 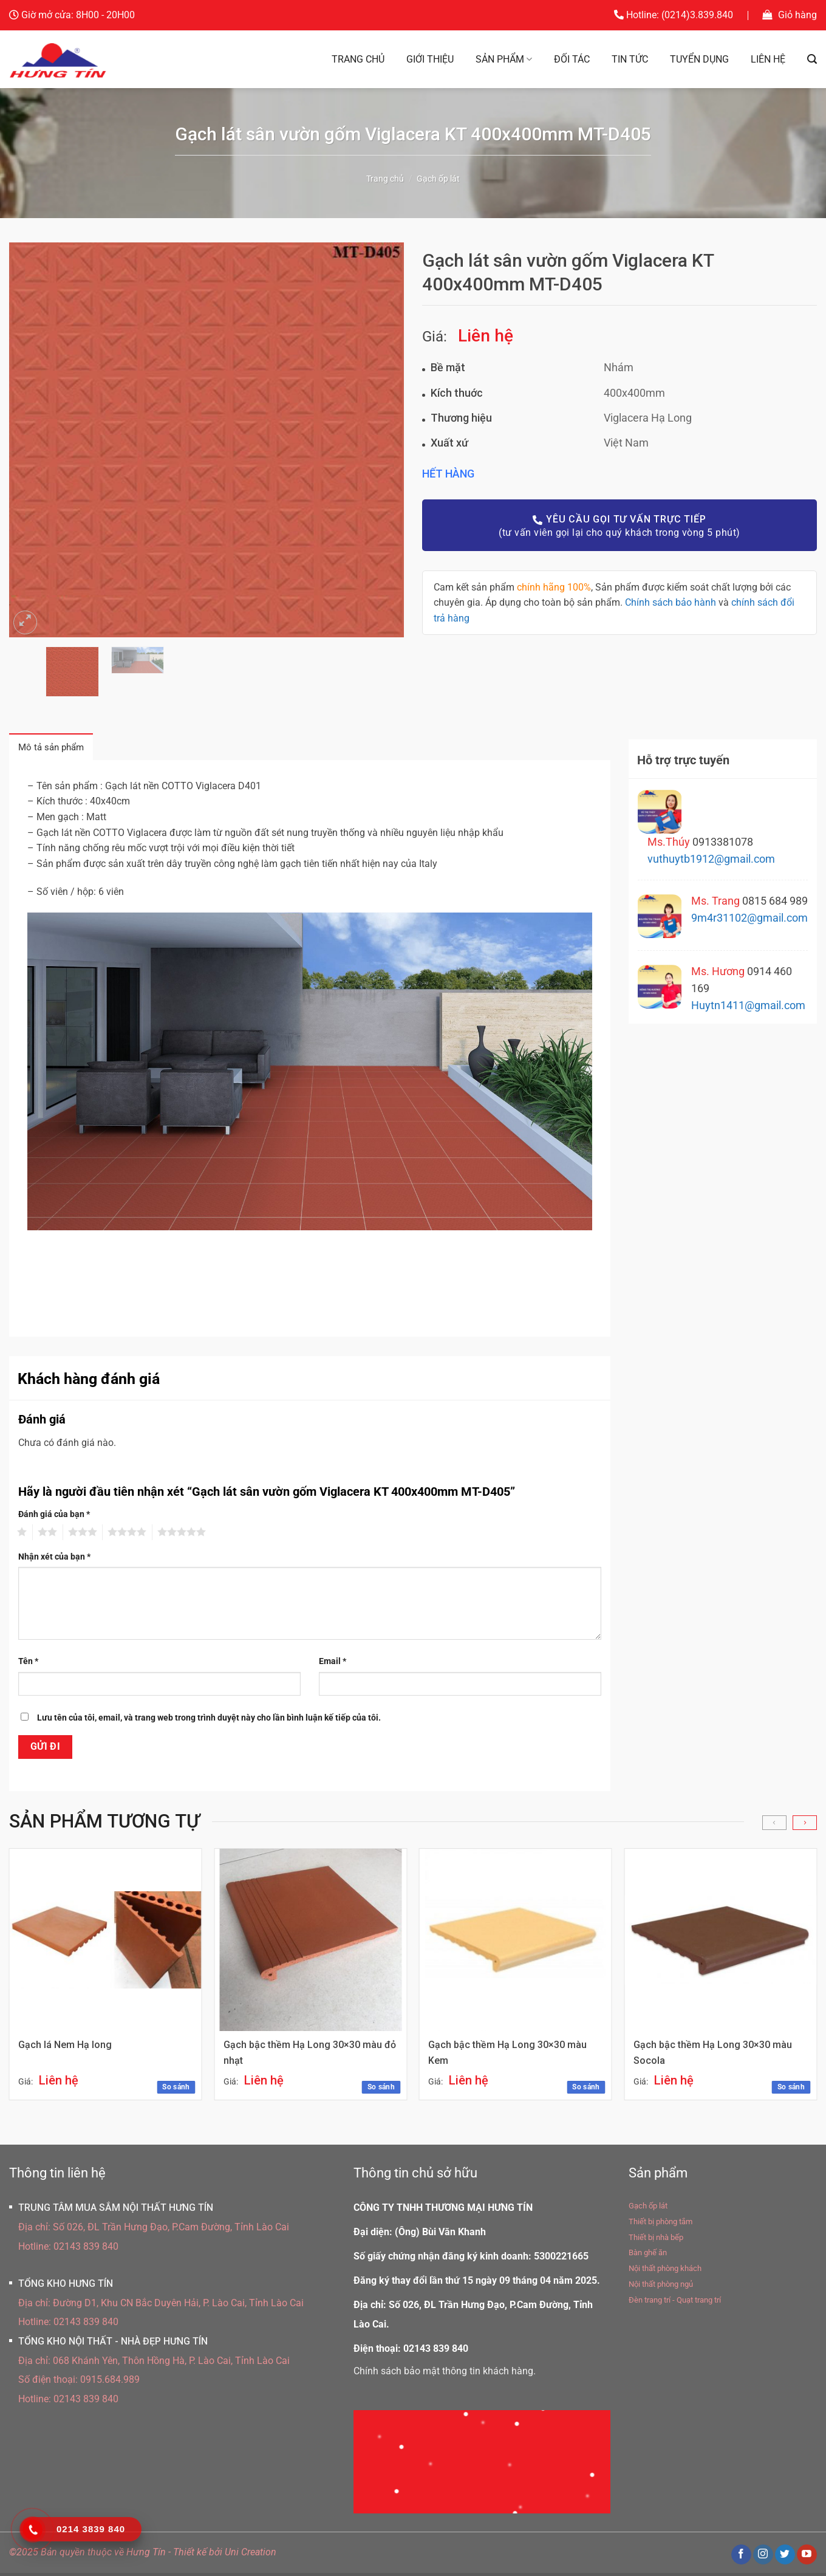 What do you see at coordinates (430, 59) in the screenshot?
I see `Giới thiệu` at bounding box center [430, 59].